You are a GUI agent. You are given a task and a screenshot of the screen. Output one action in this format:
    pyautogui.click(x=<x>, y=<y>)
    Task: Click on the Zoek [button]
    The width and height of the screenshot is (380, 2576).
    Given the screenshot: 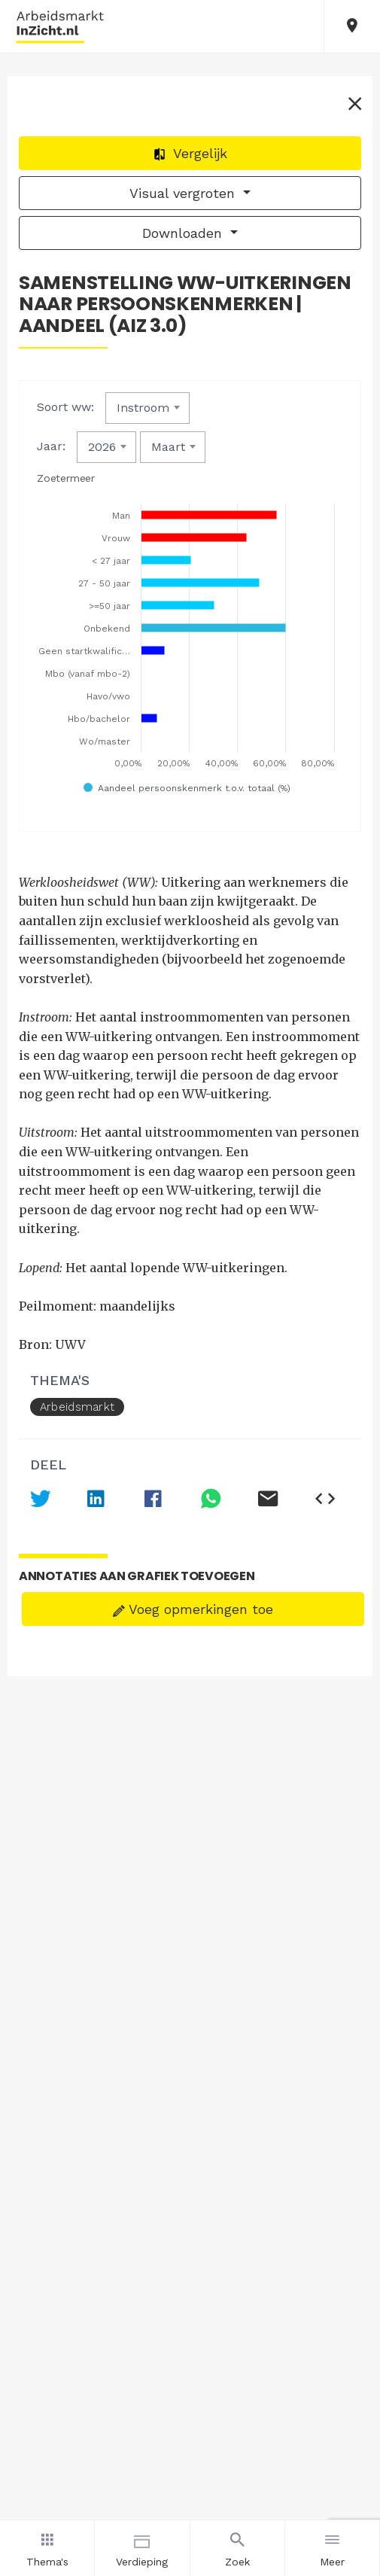 What is the action you would take?
    pyautogui.click(x=237, y=2547)
    